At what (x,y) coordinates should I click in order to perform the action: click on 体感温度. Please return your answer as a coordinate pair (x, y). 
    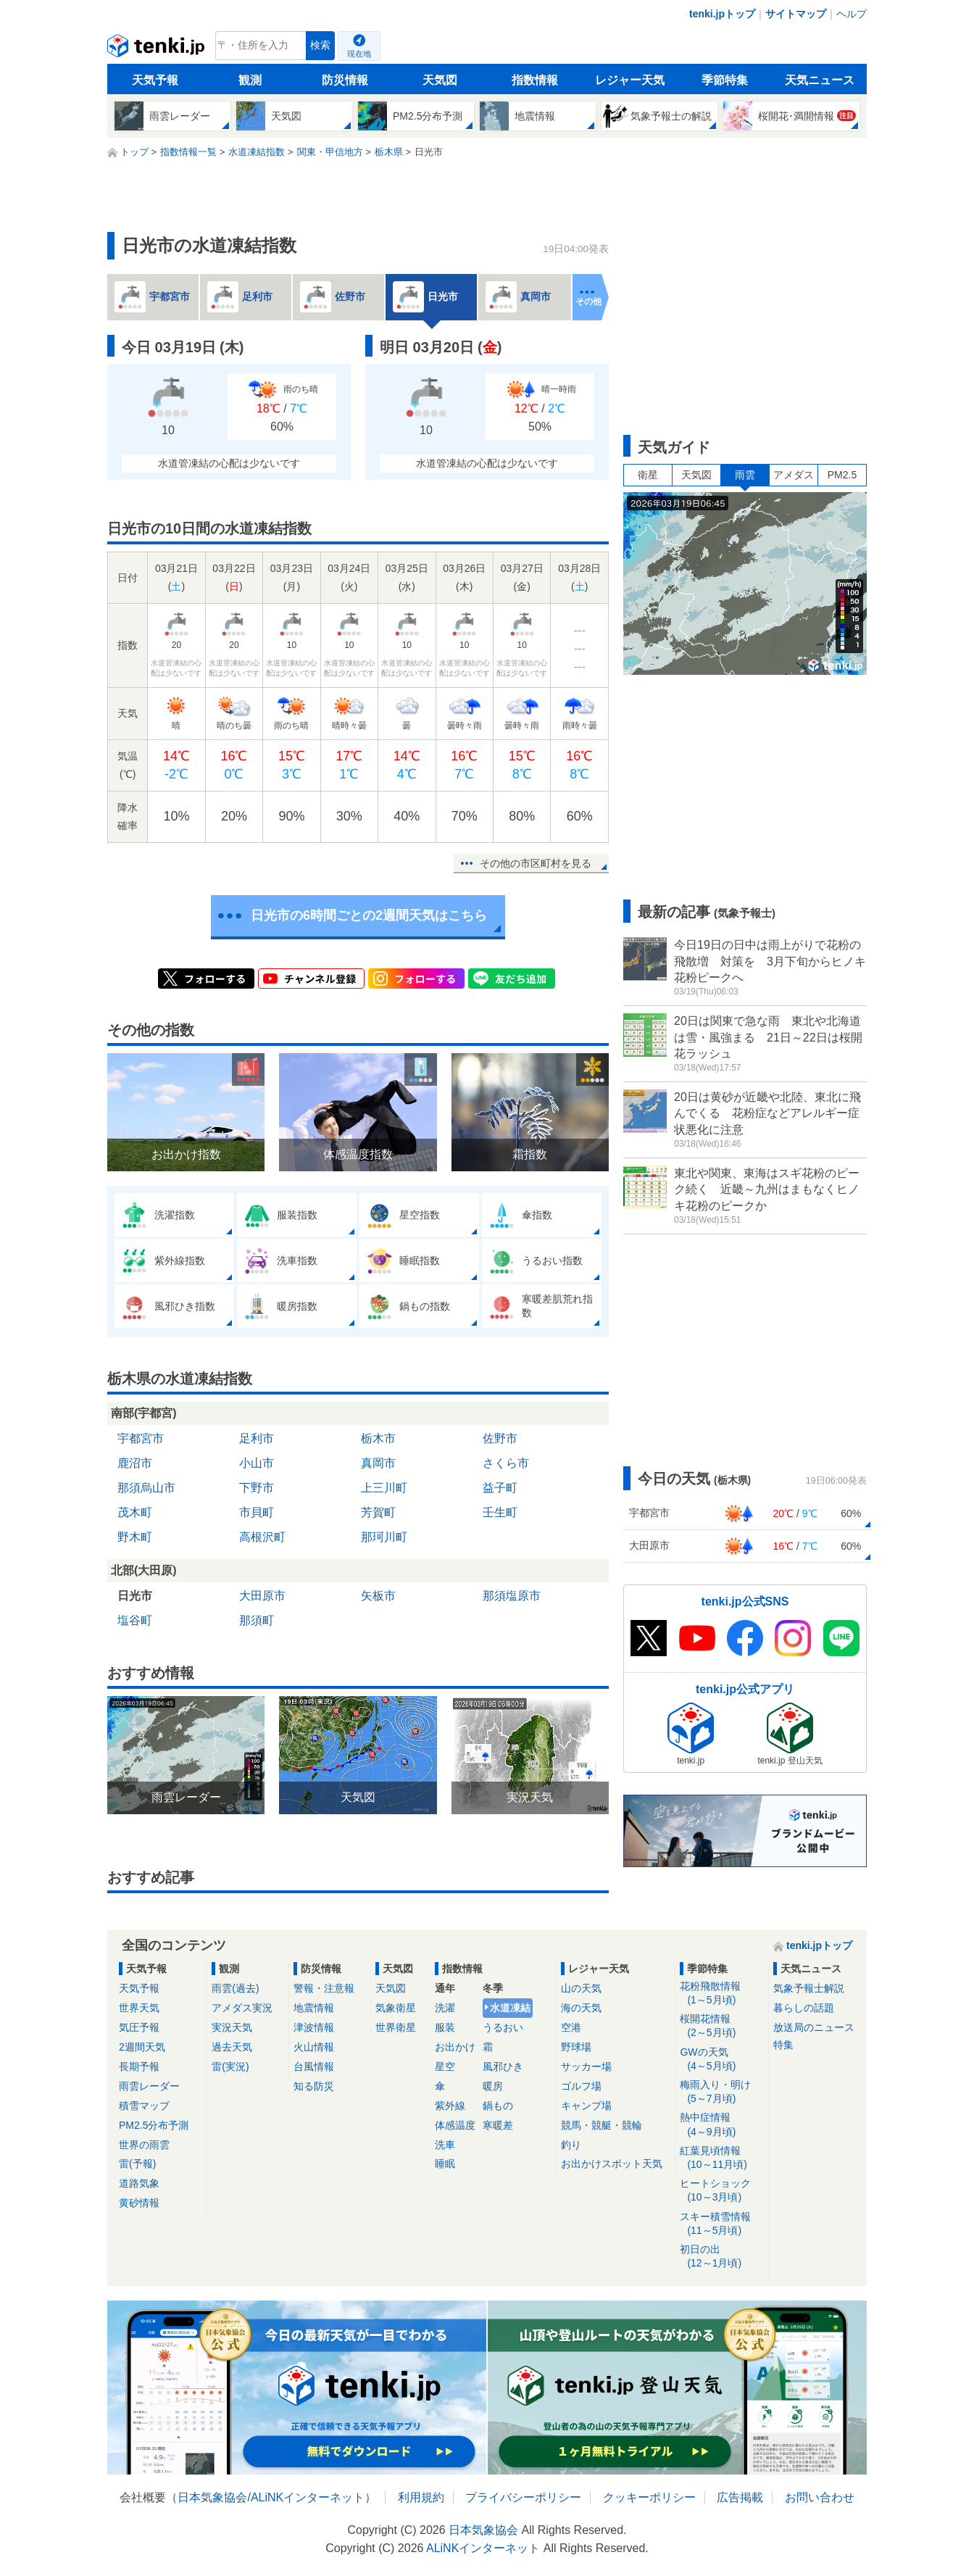
    Looking at the image, I should click on (455, 2125).